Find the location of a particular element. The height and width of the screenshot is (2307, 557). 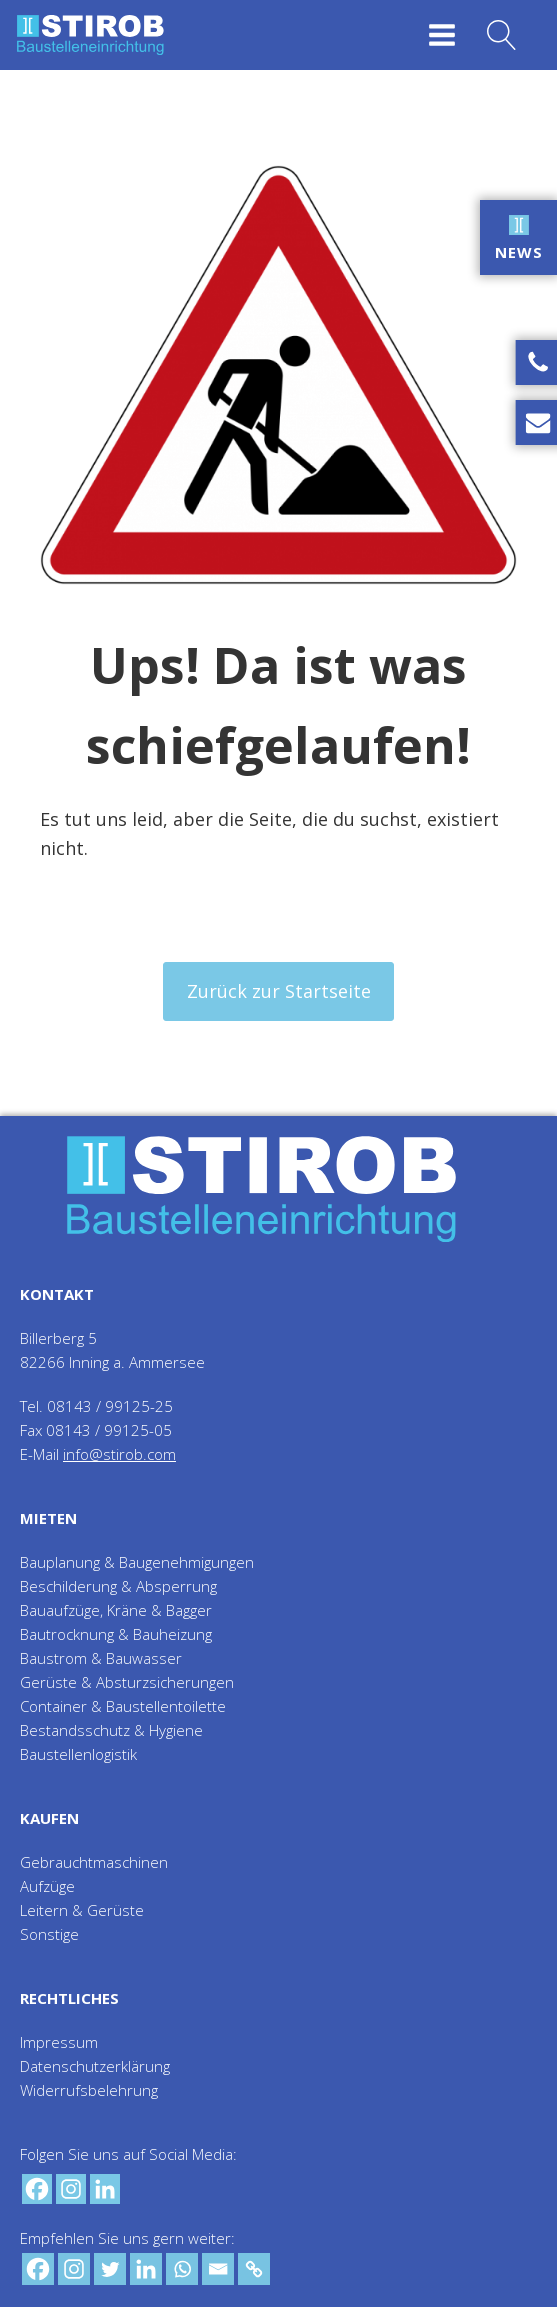

Sonstige is located at coordinates (49, 1934).